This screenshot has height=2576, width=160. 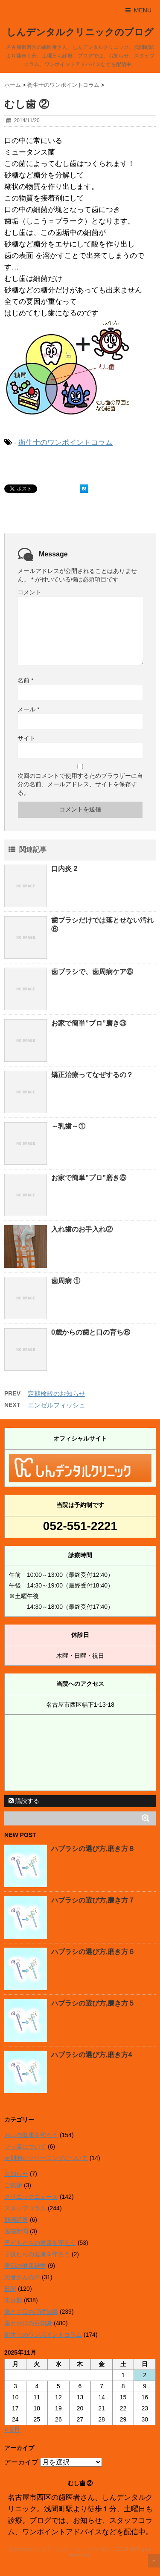 I want to click on スタッフコラム, so click(x=25, y=2208).